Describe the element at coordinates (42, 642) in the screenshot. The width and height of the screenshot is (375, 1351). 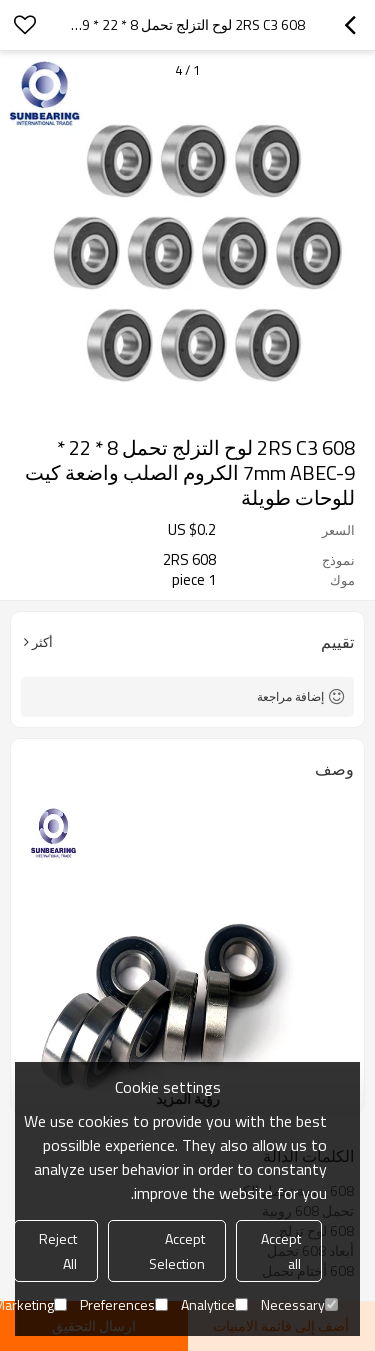
I see `أكثر` at that location.